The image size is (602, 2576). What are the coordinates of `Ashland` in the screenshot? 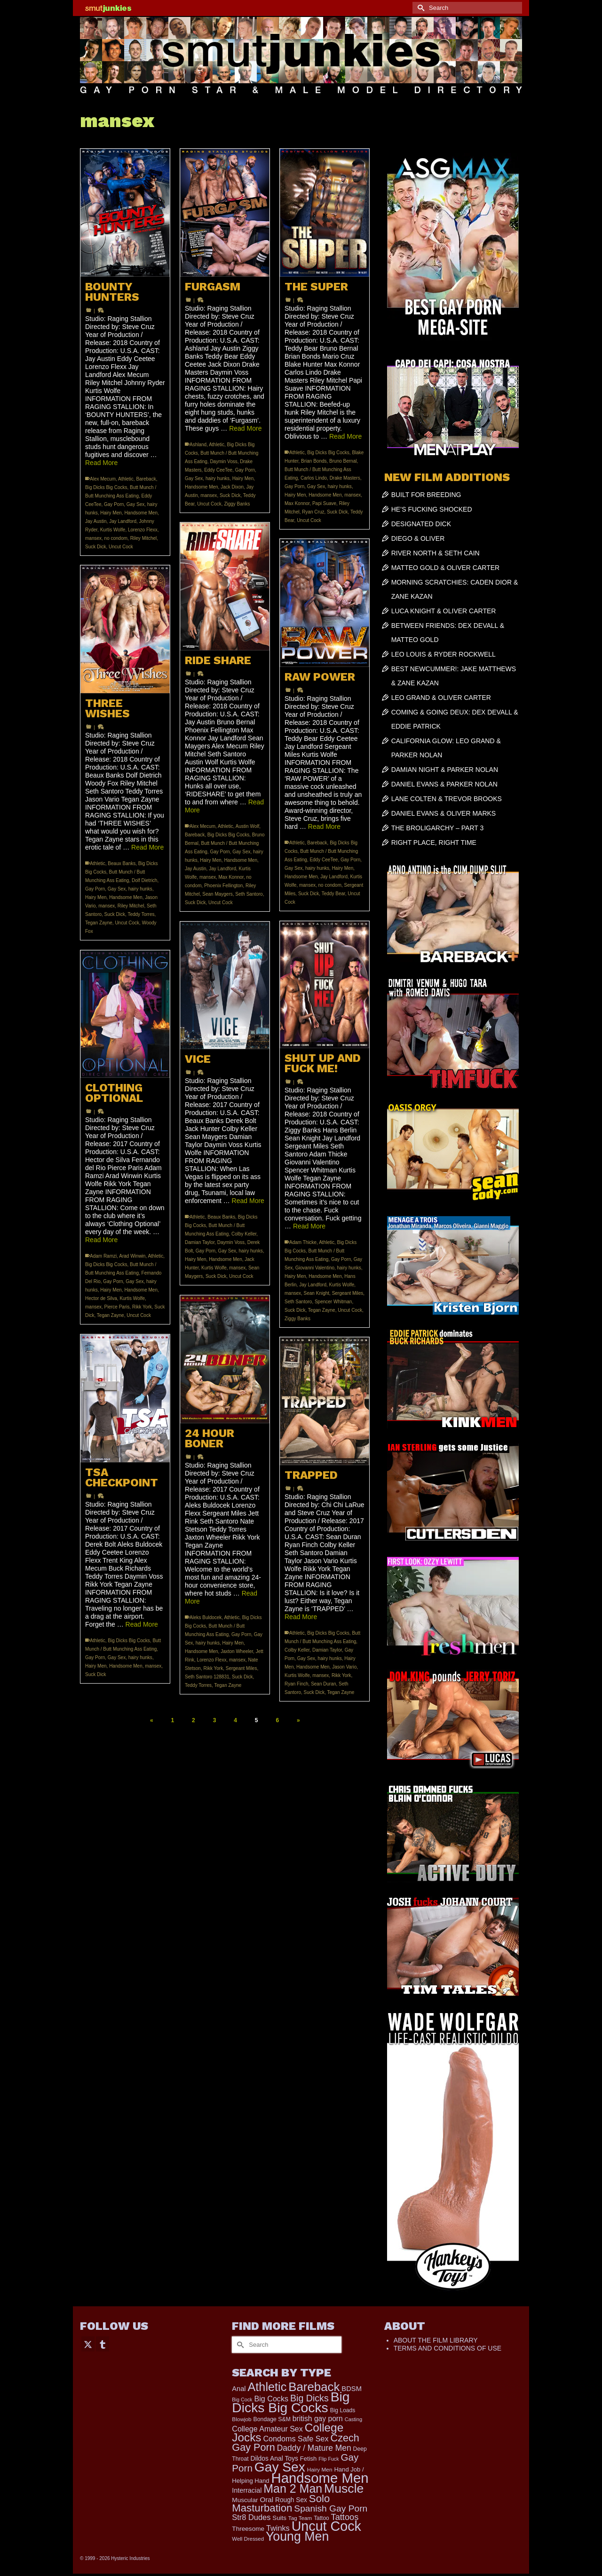 It's located at (198, 444).